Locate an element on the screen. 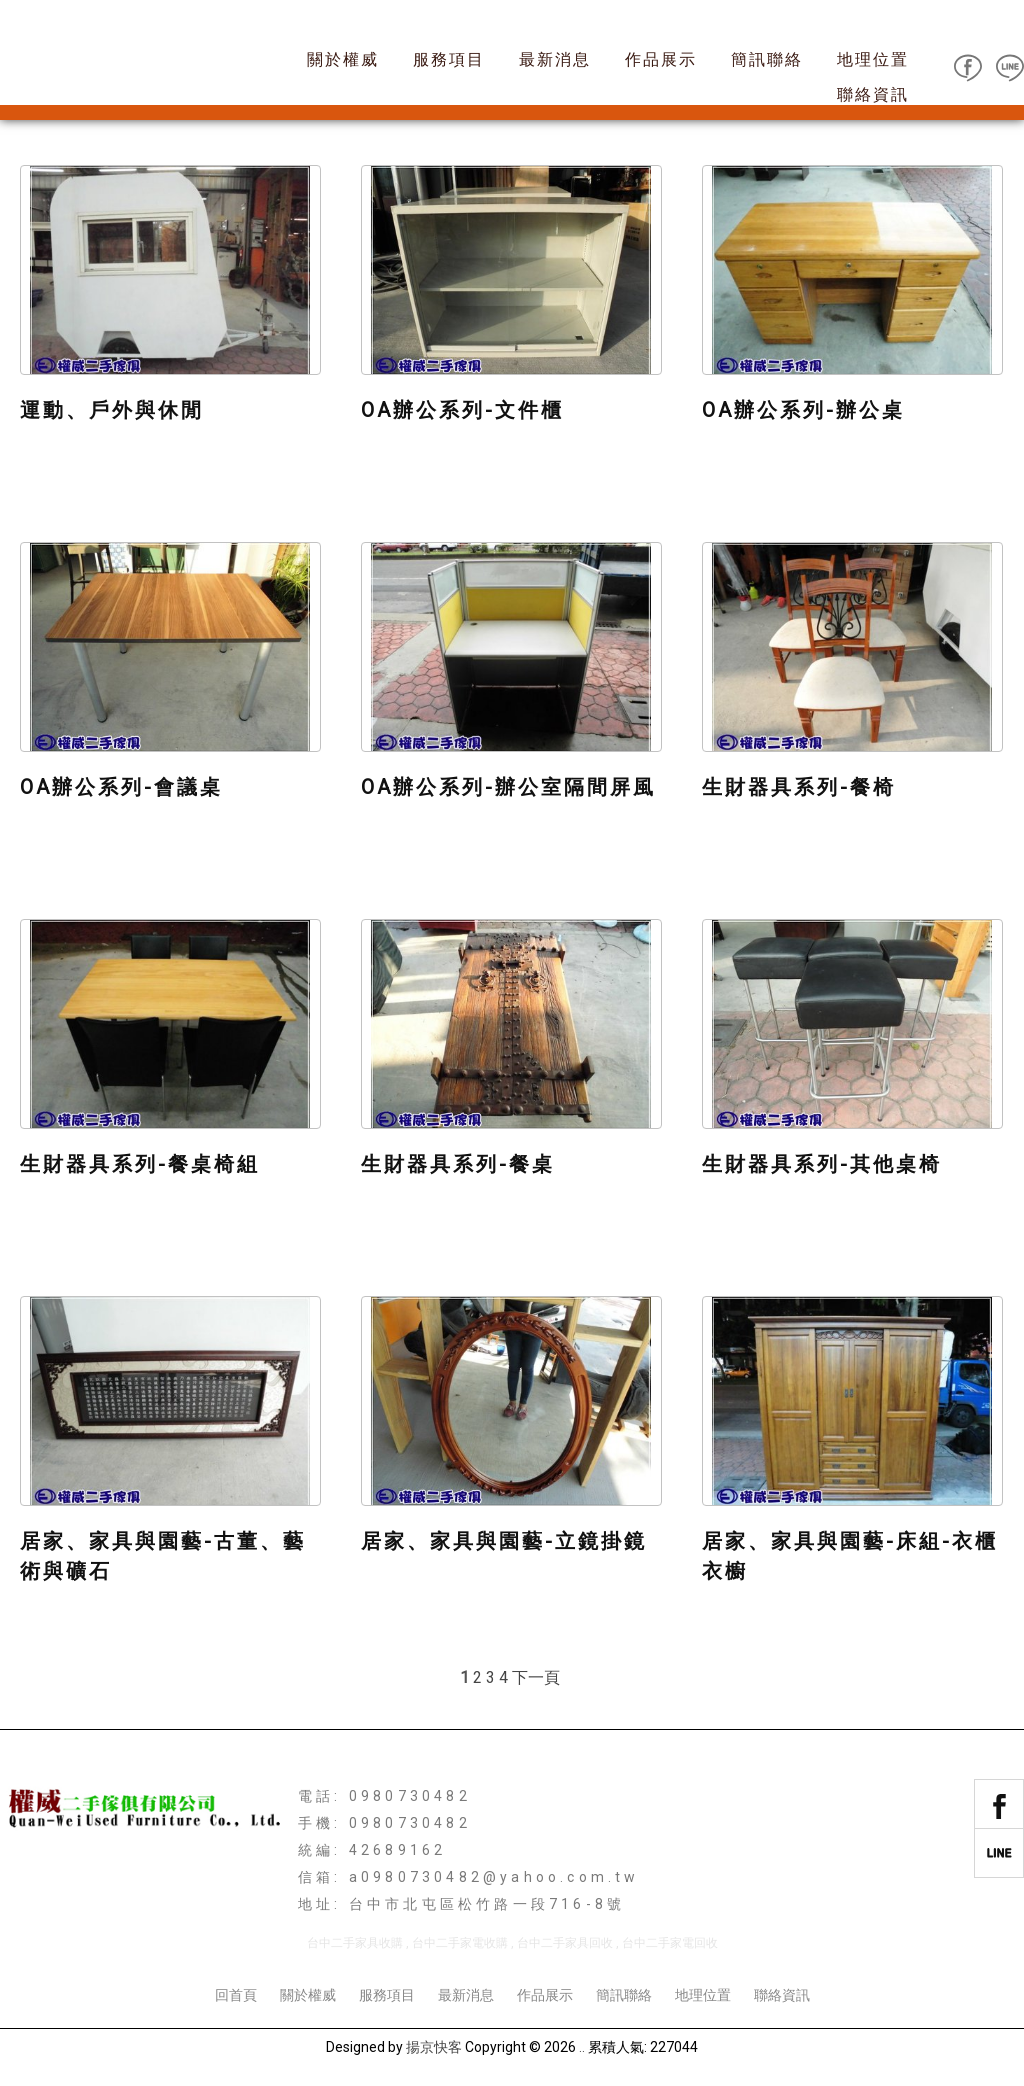 The image size is (1024, 2086). 台中二手家電回收 is located at coordinates (670, 1943).